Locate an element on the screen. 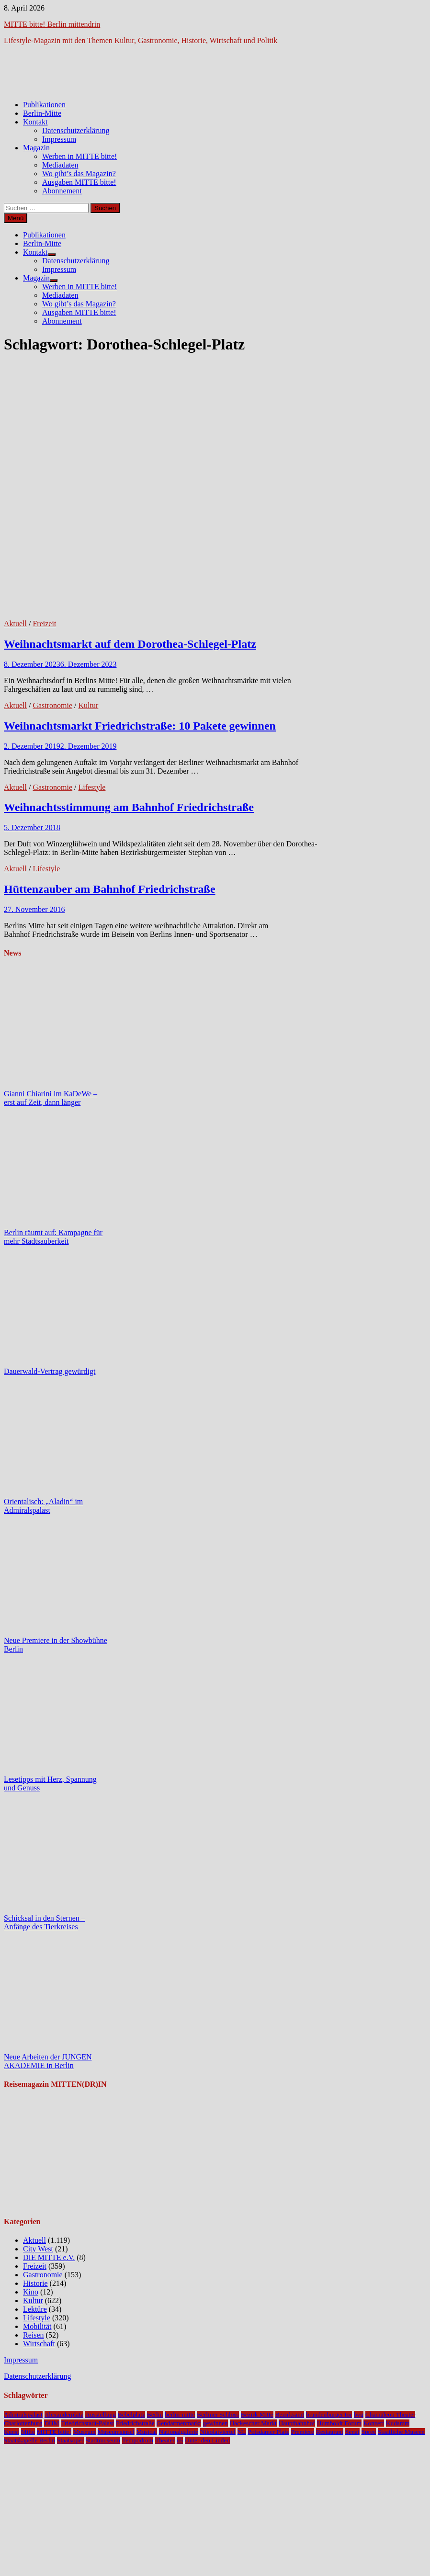  Museum is located at coordinates (84, 2431).